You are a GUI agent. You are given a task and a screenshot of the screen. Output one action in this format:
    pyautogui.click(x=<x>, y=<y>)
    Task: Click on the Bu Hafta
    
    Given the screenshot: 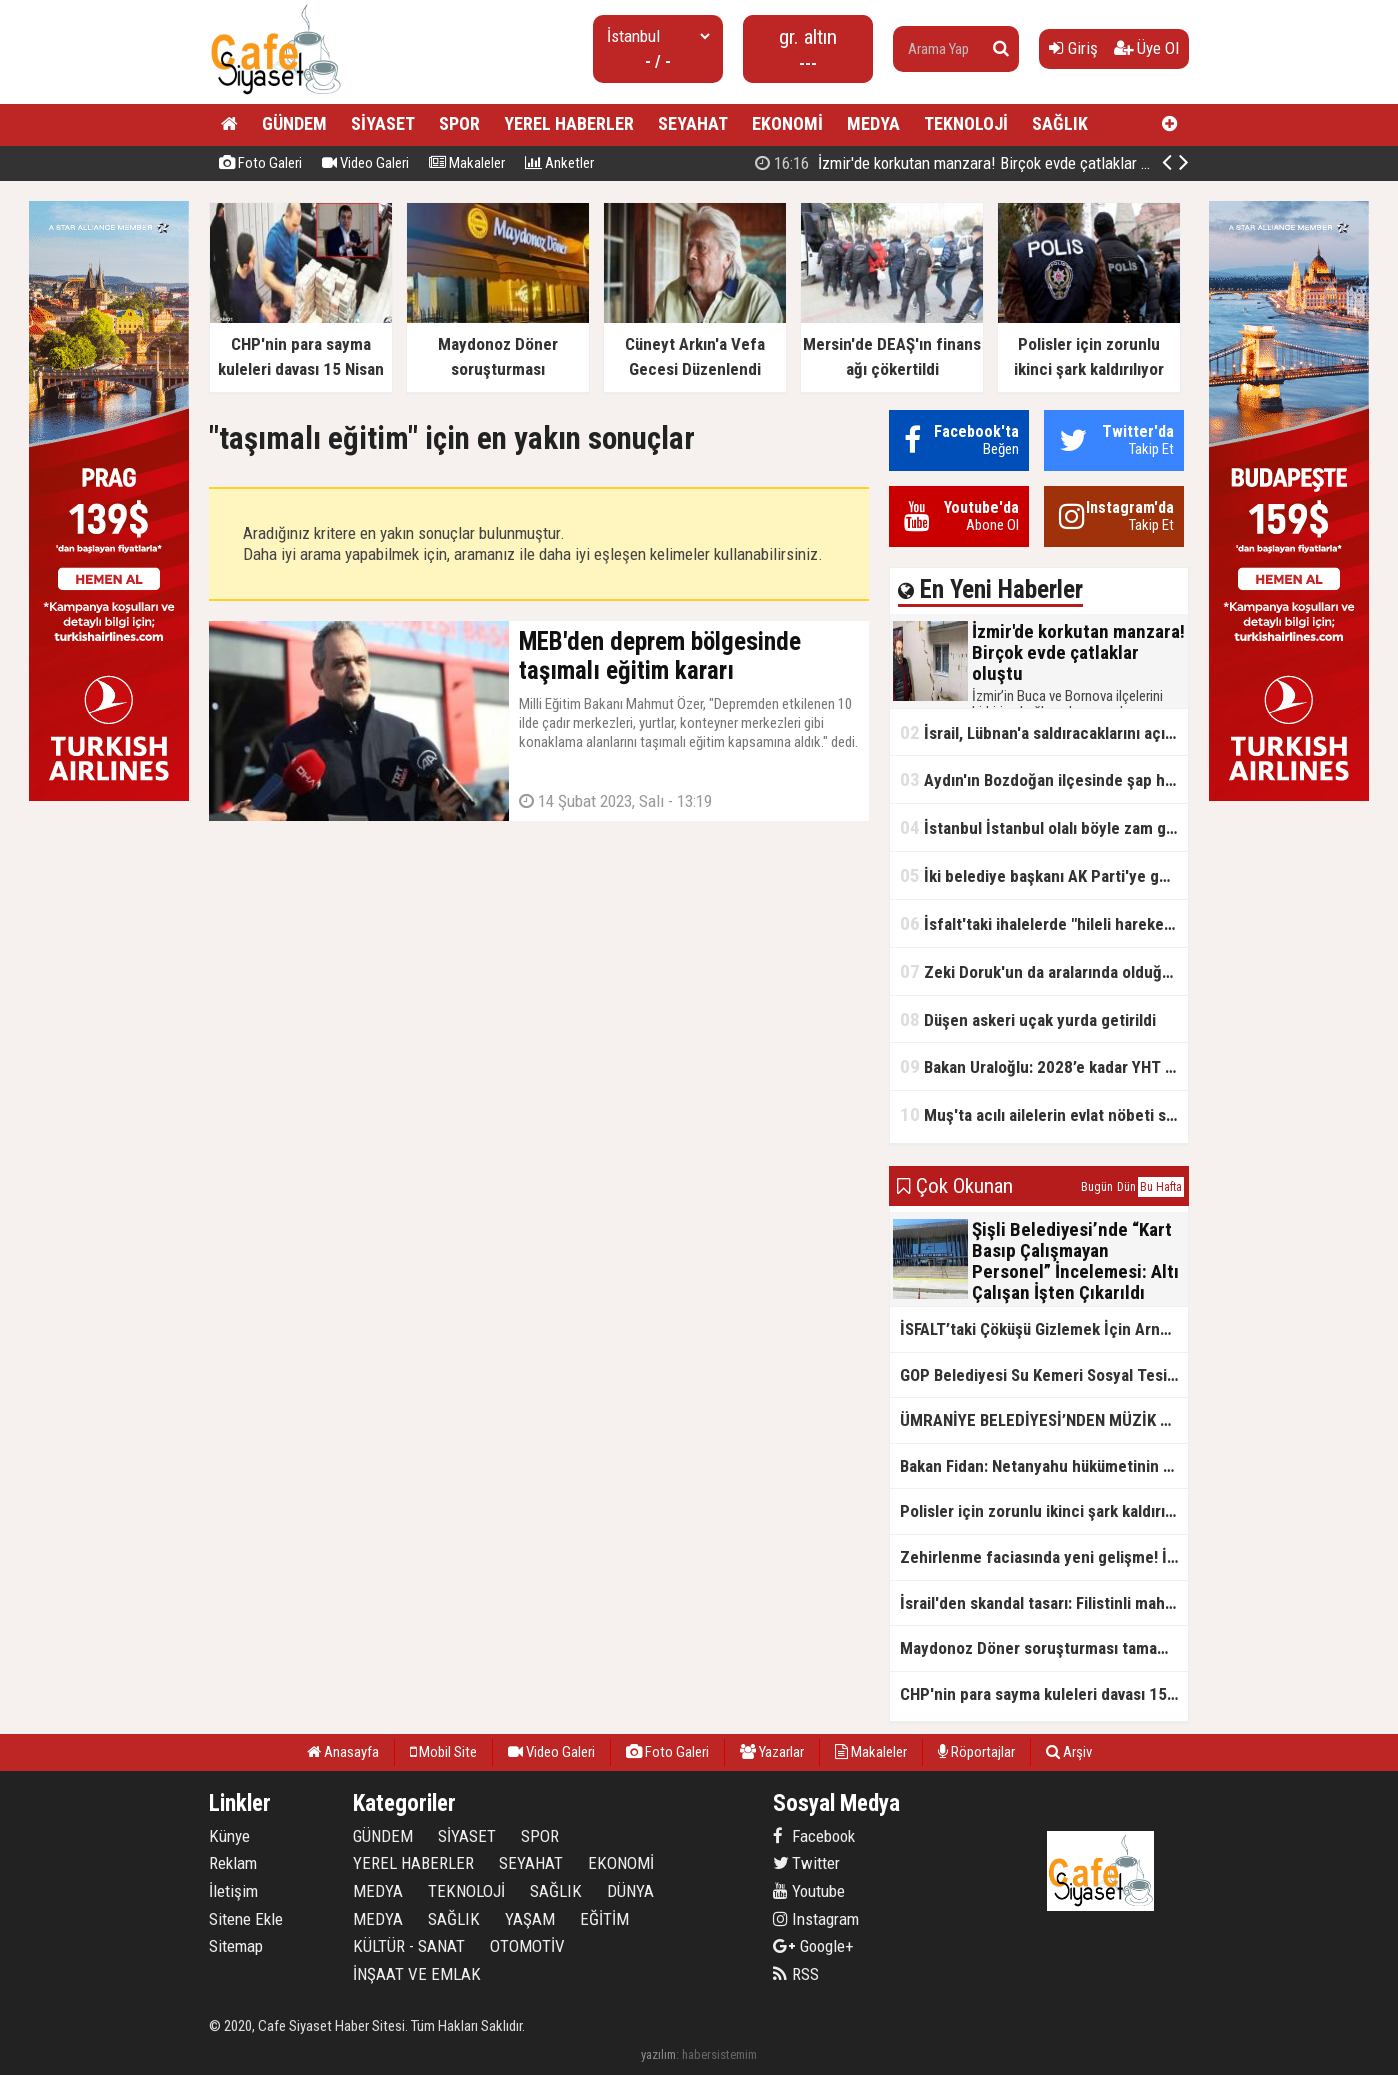 What is the action you would take?
    pyautogui.click(x=1161, y=1187)
    